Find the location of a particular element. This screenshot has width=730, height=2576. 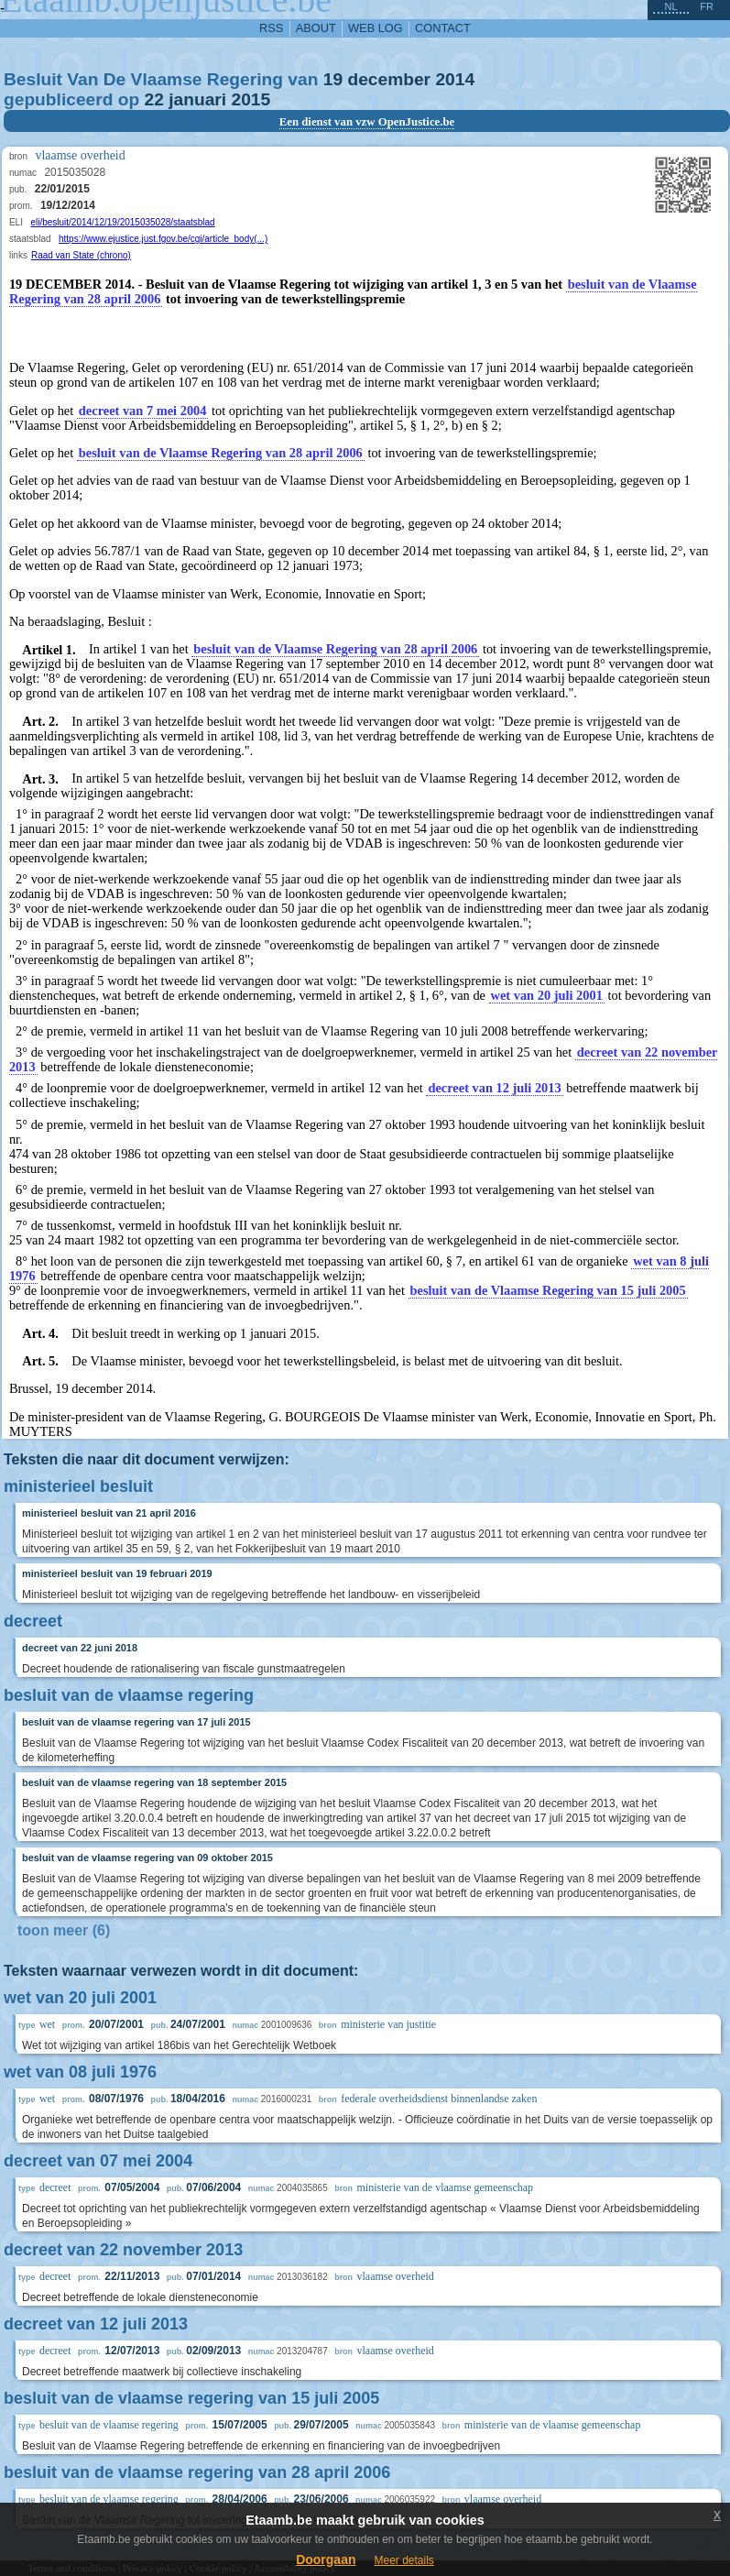

toon meer (6) is located at coordinates (63, 1930).